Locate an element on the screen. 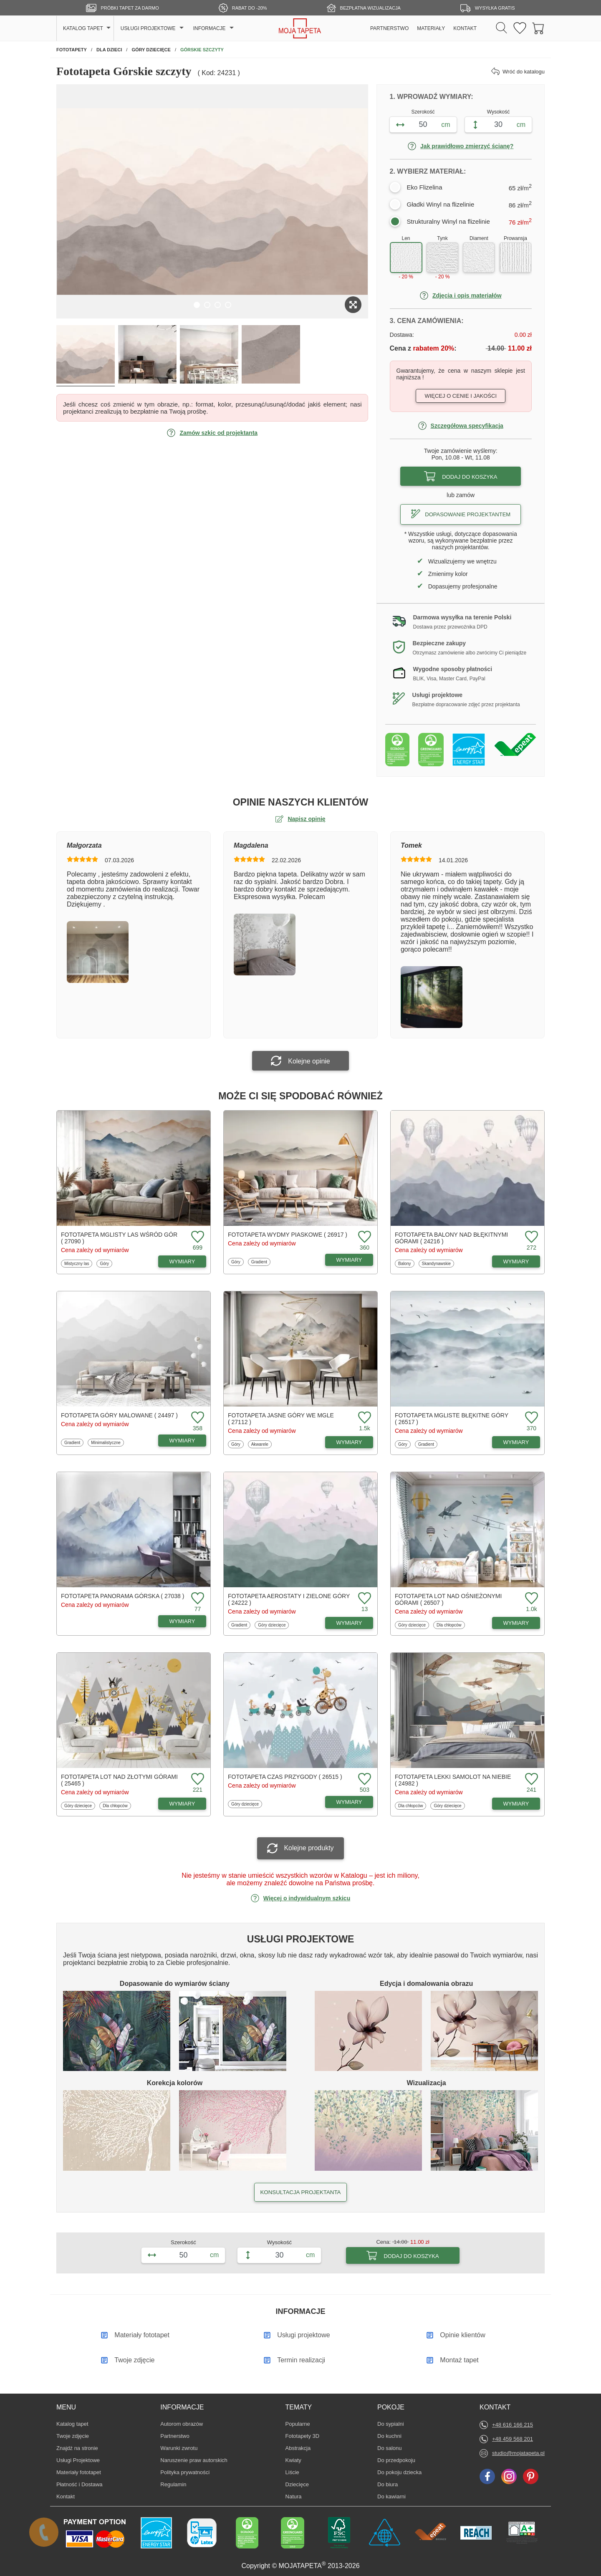 The height and width of the screenshot is (2576, 601). Kontakt is located at coordinates (65, 2496).